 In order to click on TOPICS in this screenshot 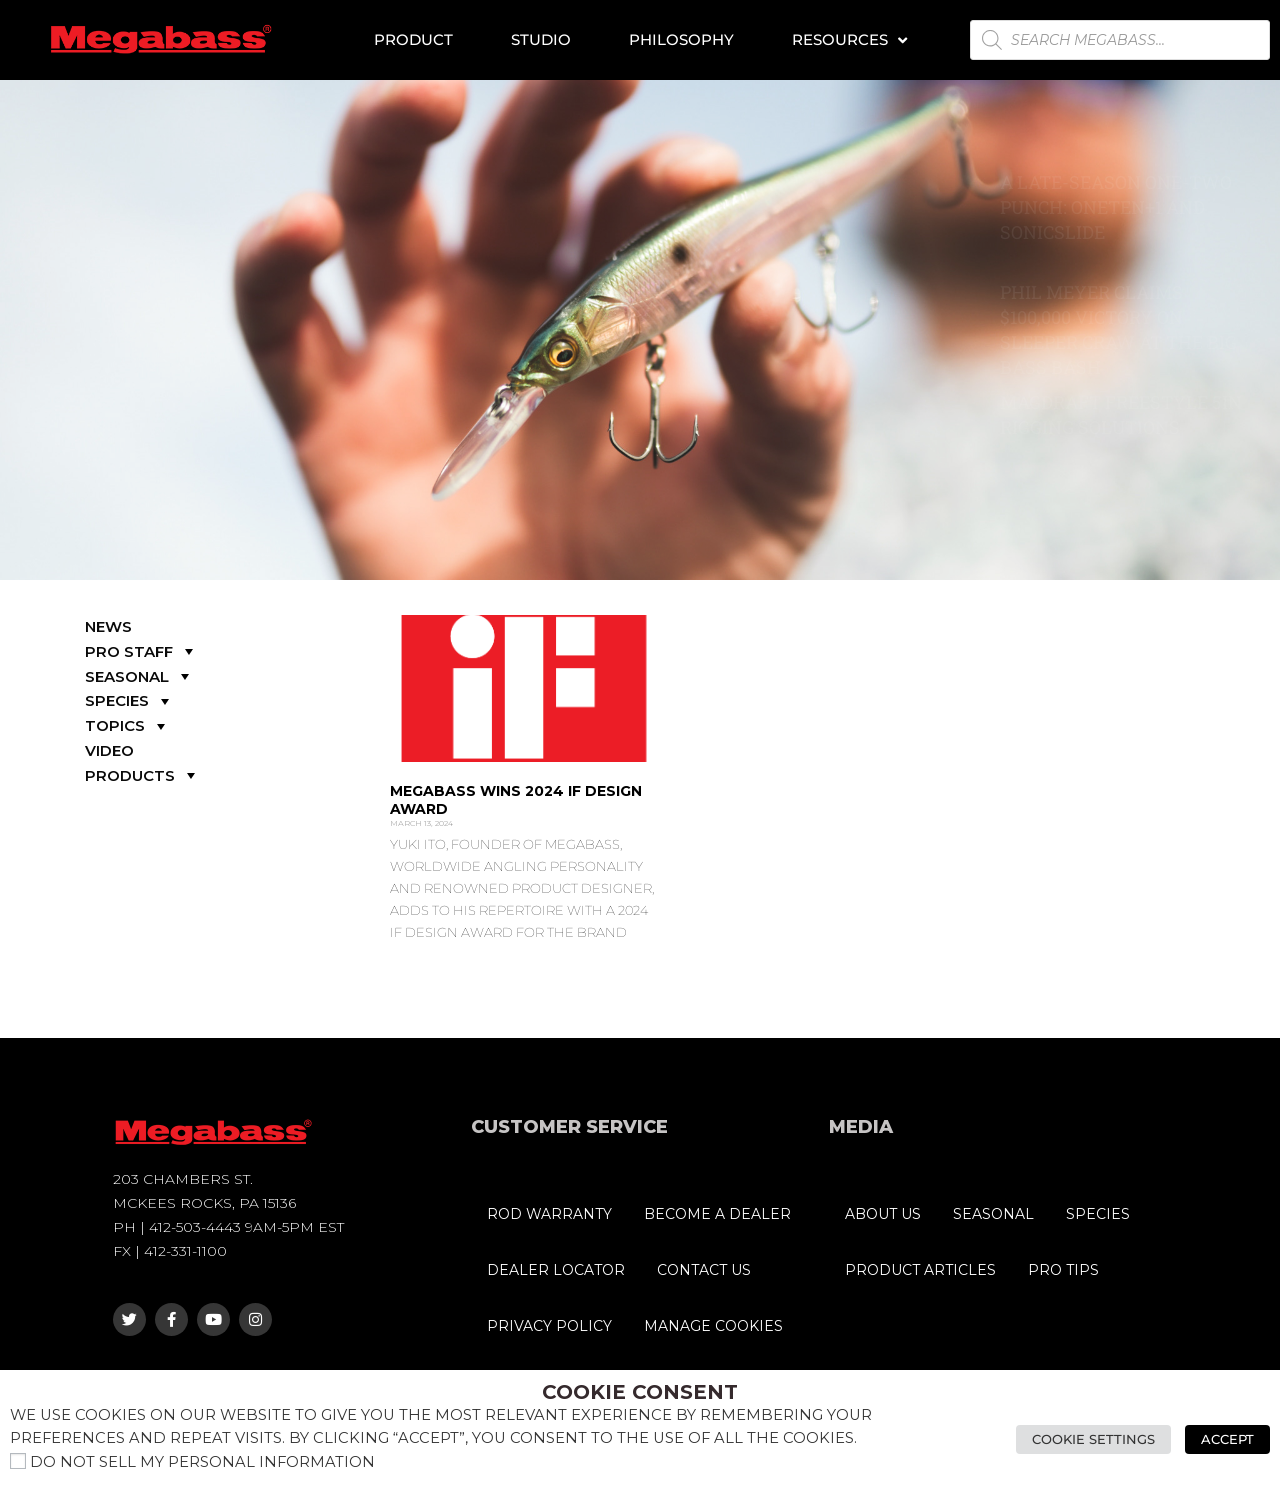, I will do `click(127, 725)`.